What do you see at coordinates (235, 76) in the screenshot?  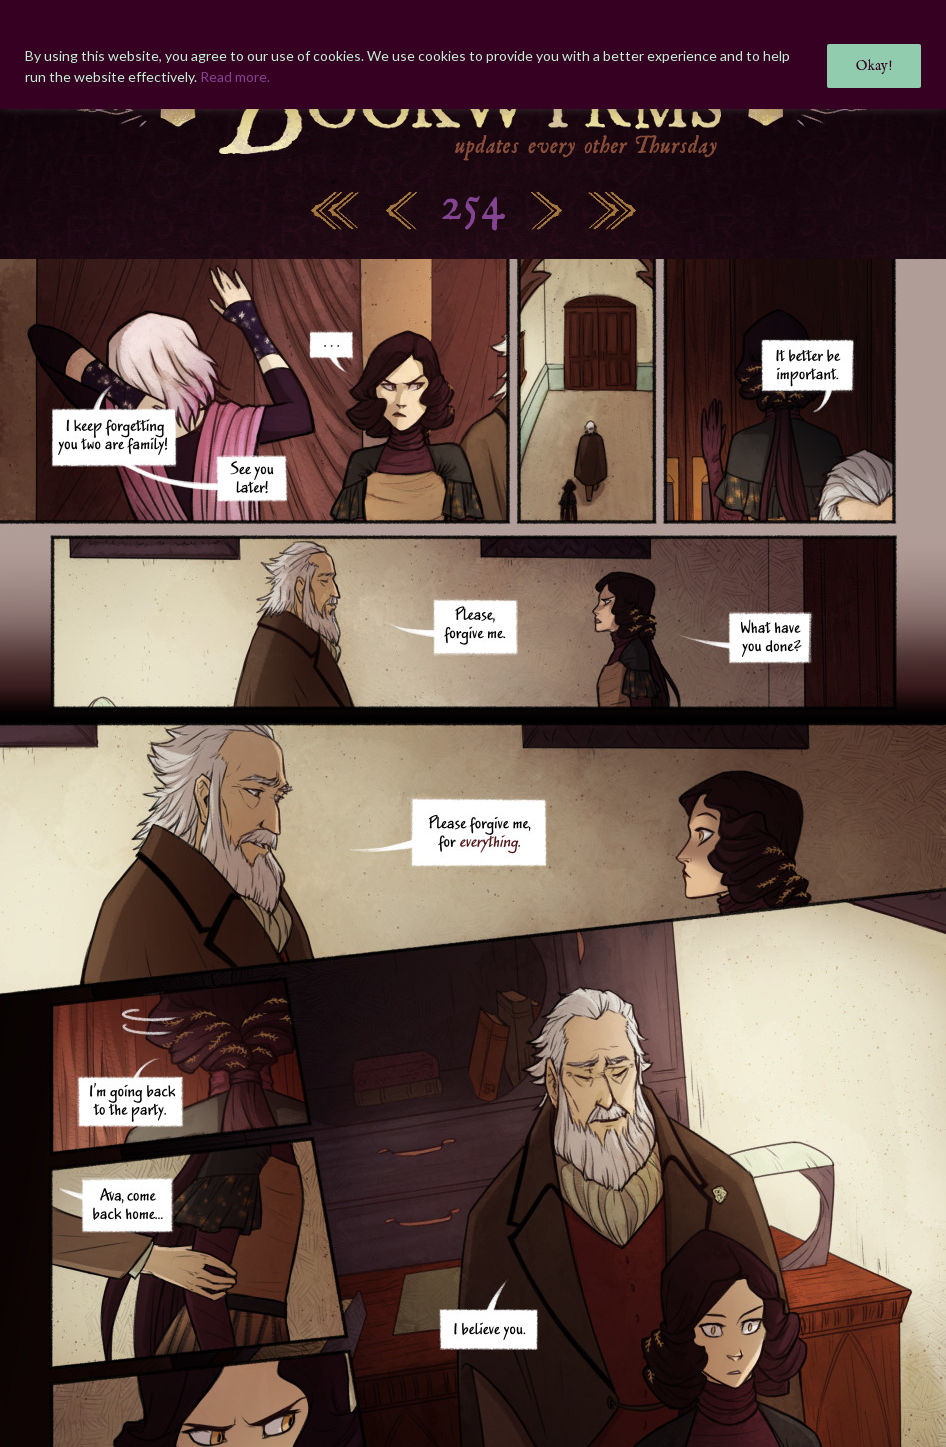 I see `Read more.` at bounding box center [235, 76].